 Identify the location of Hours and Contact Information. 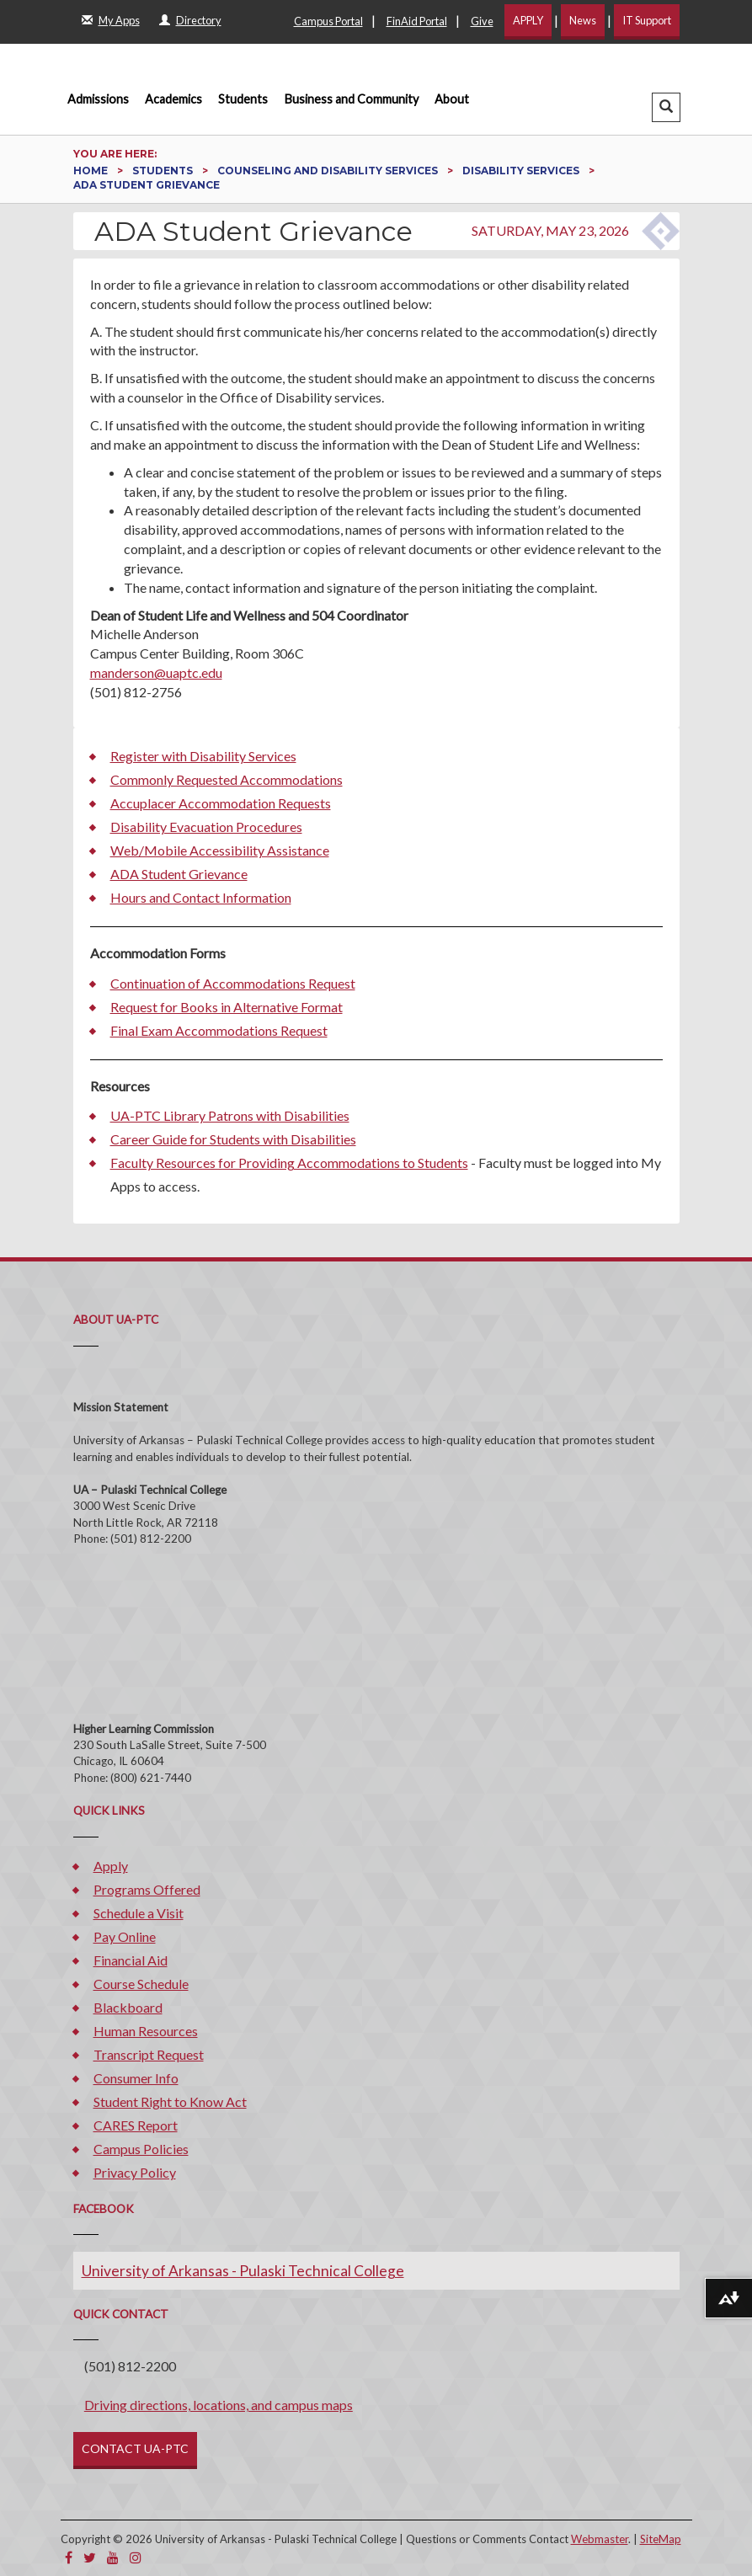
(200, 897).